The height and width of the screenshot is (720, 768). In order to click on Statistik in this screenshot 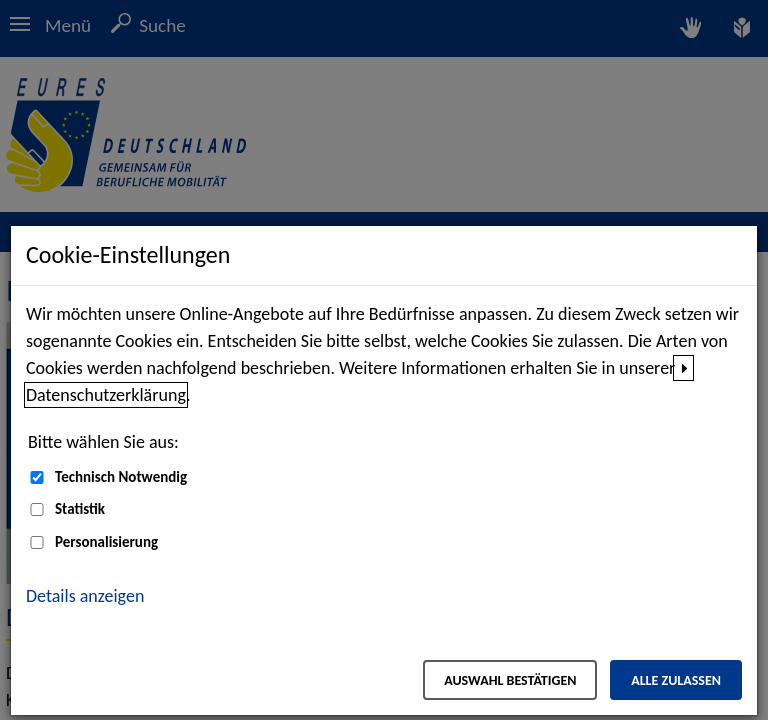, I will do `click(80, 509)`.